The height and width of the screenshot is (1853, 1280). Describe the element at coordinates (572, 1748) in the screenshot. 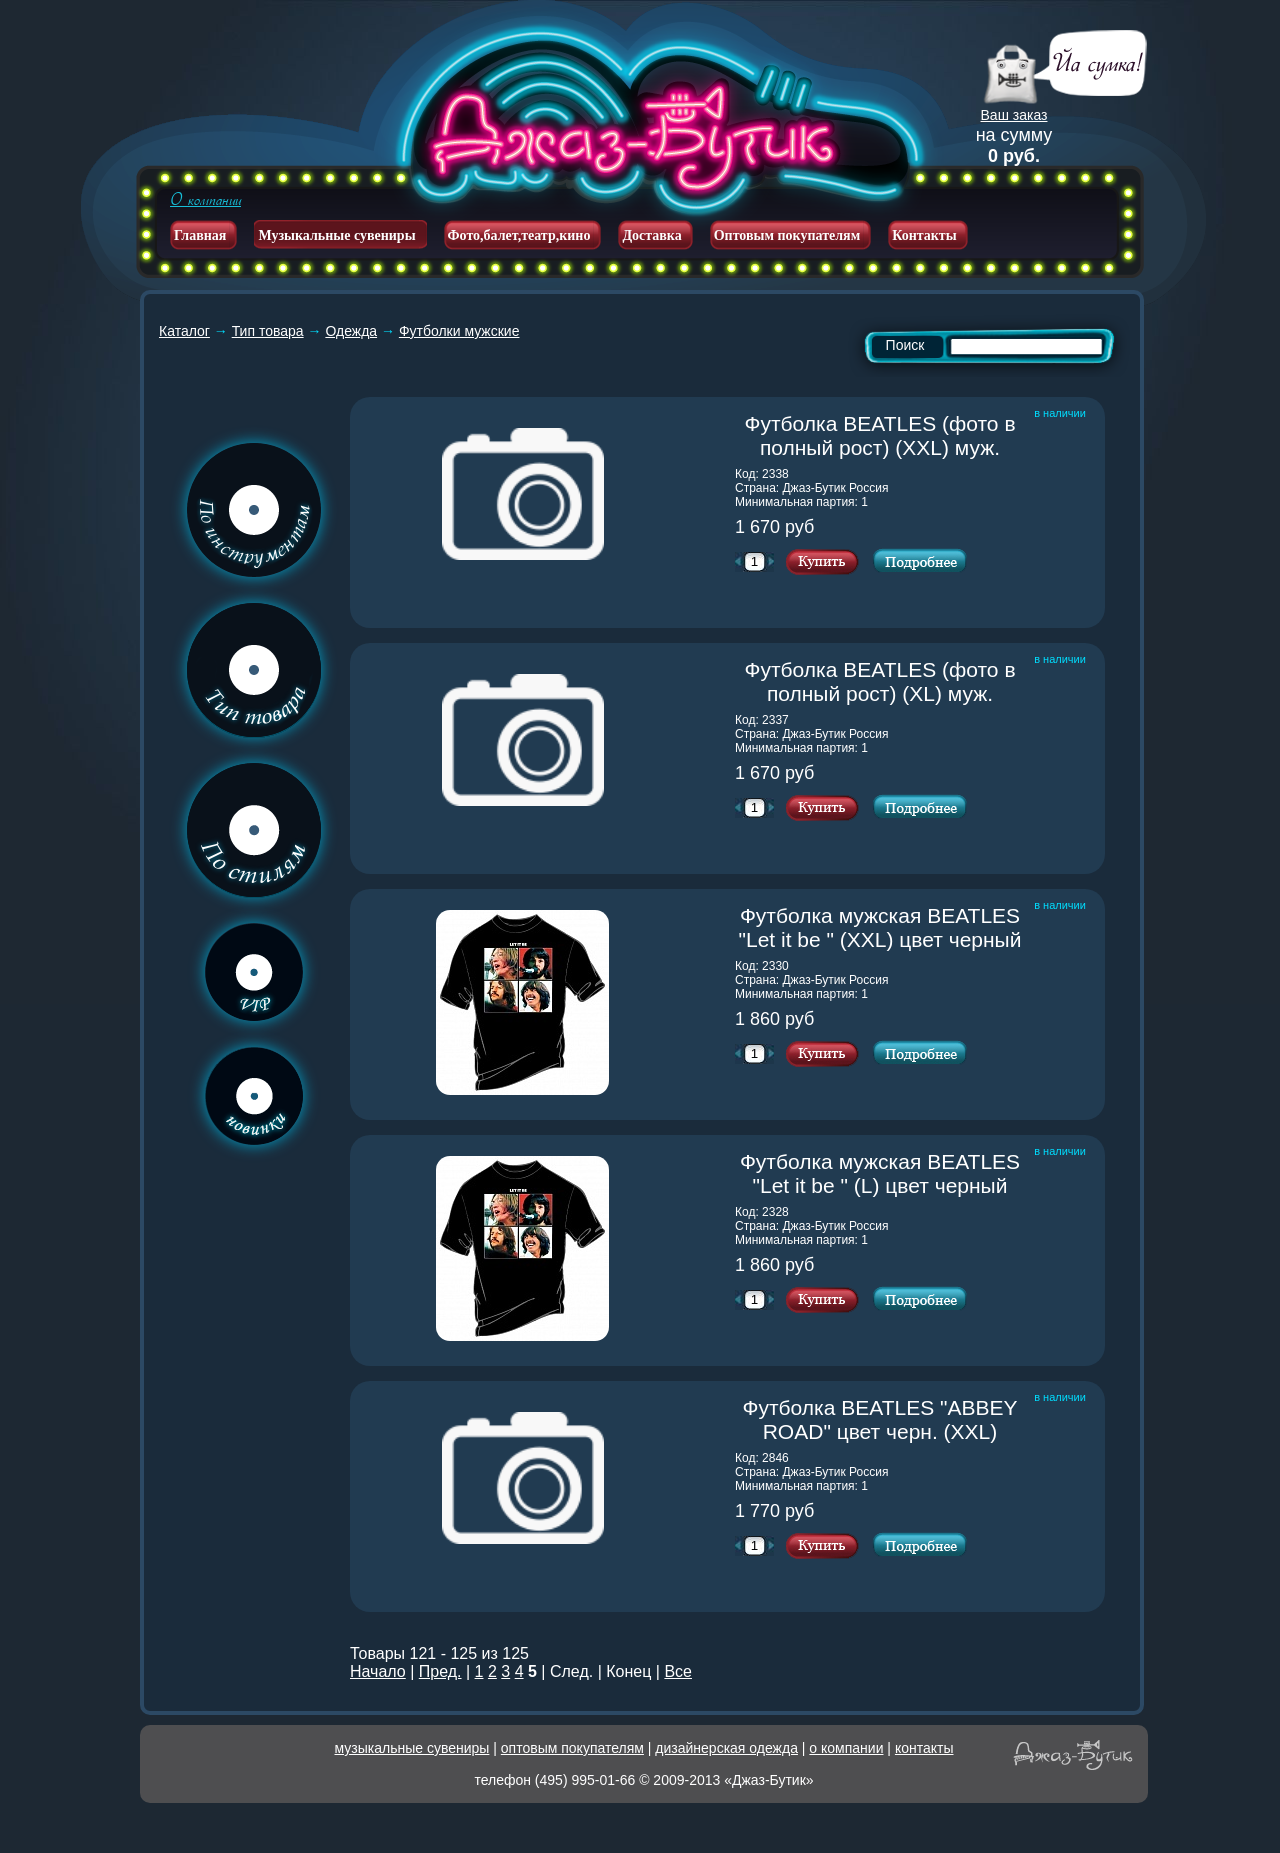

I see `оптовым покупателям` at that location.